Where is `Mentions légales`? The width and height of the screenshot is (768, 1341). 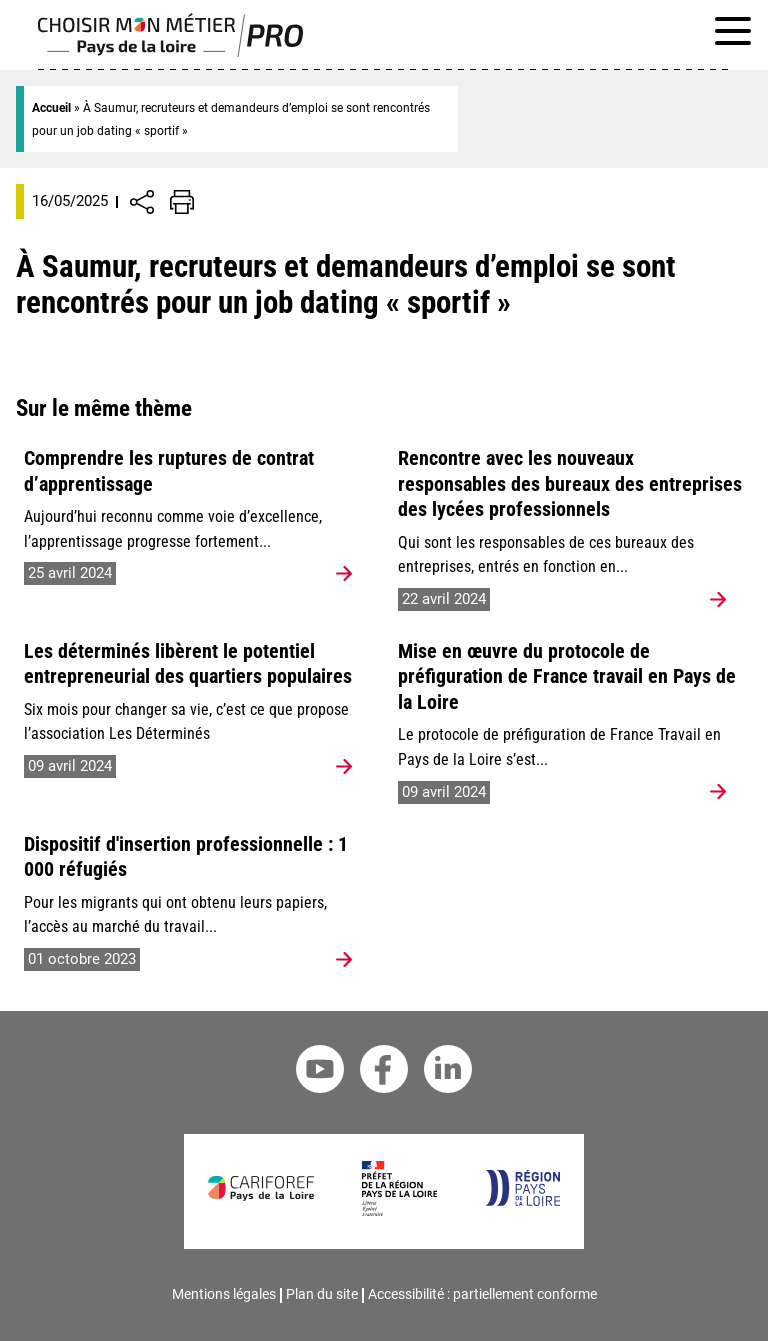 Mentions légales is located at coordinates (224, 1294).